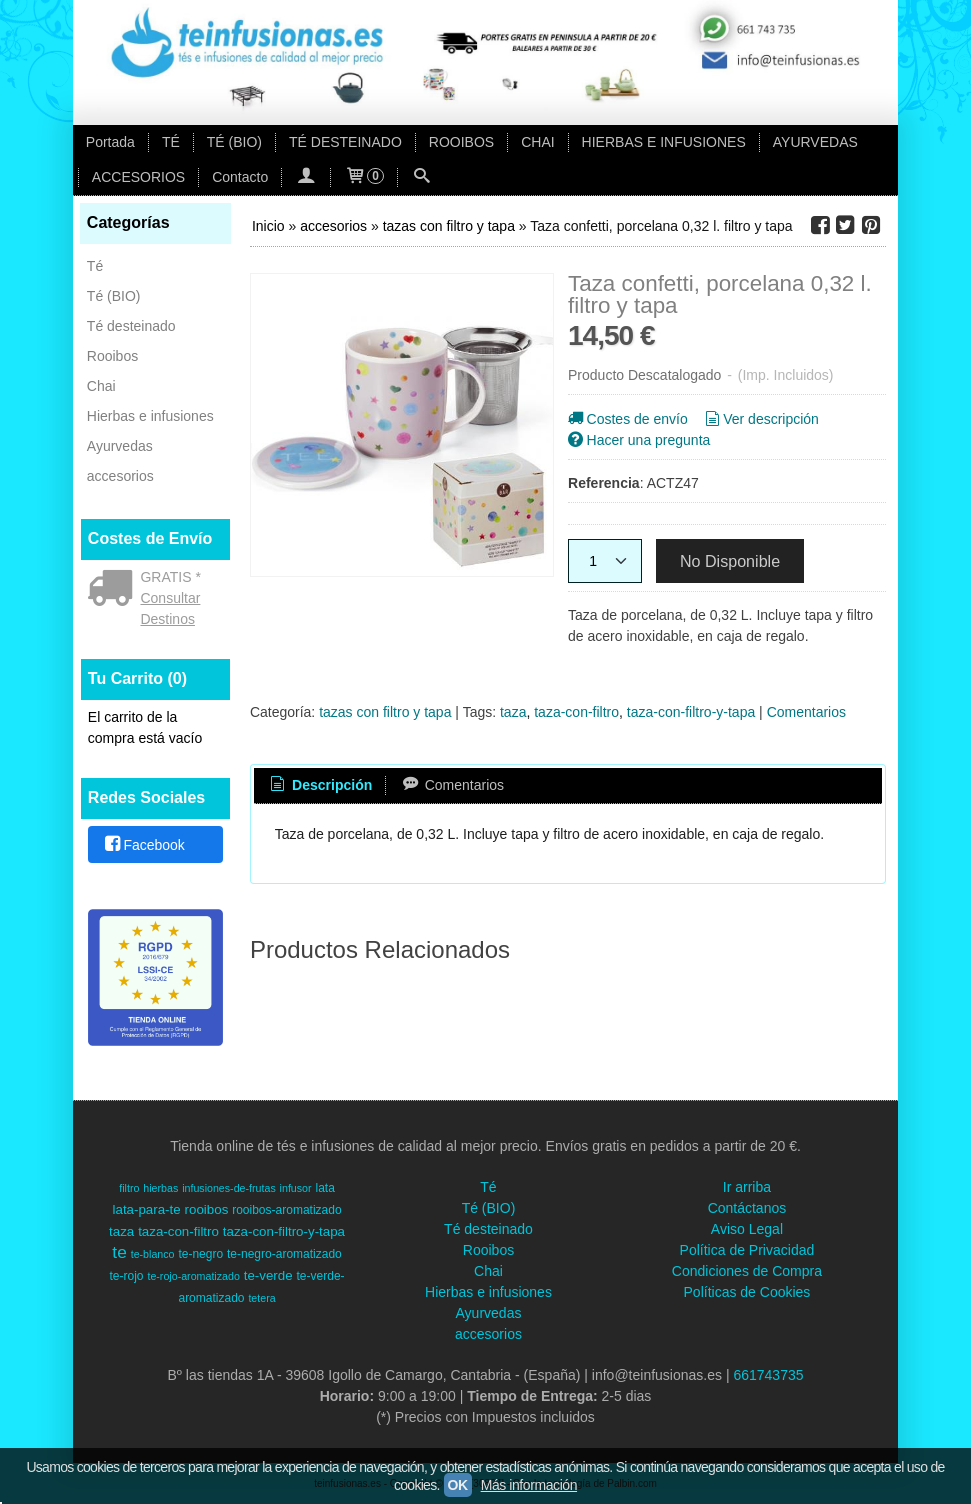 The image size is (971, 1504). Describe the element at coordinates (120, 476) in the screenshot. I see `accesorios` at that location.